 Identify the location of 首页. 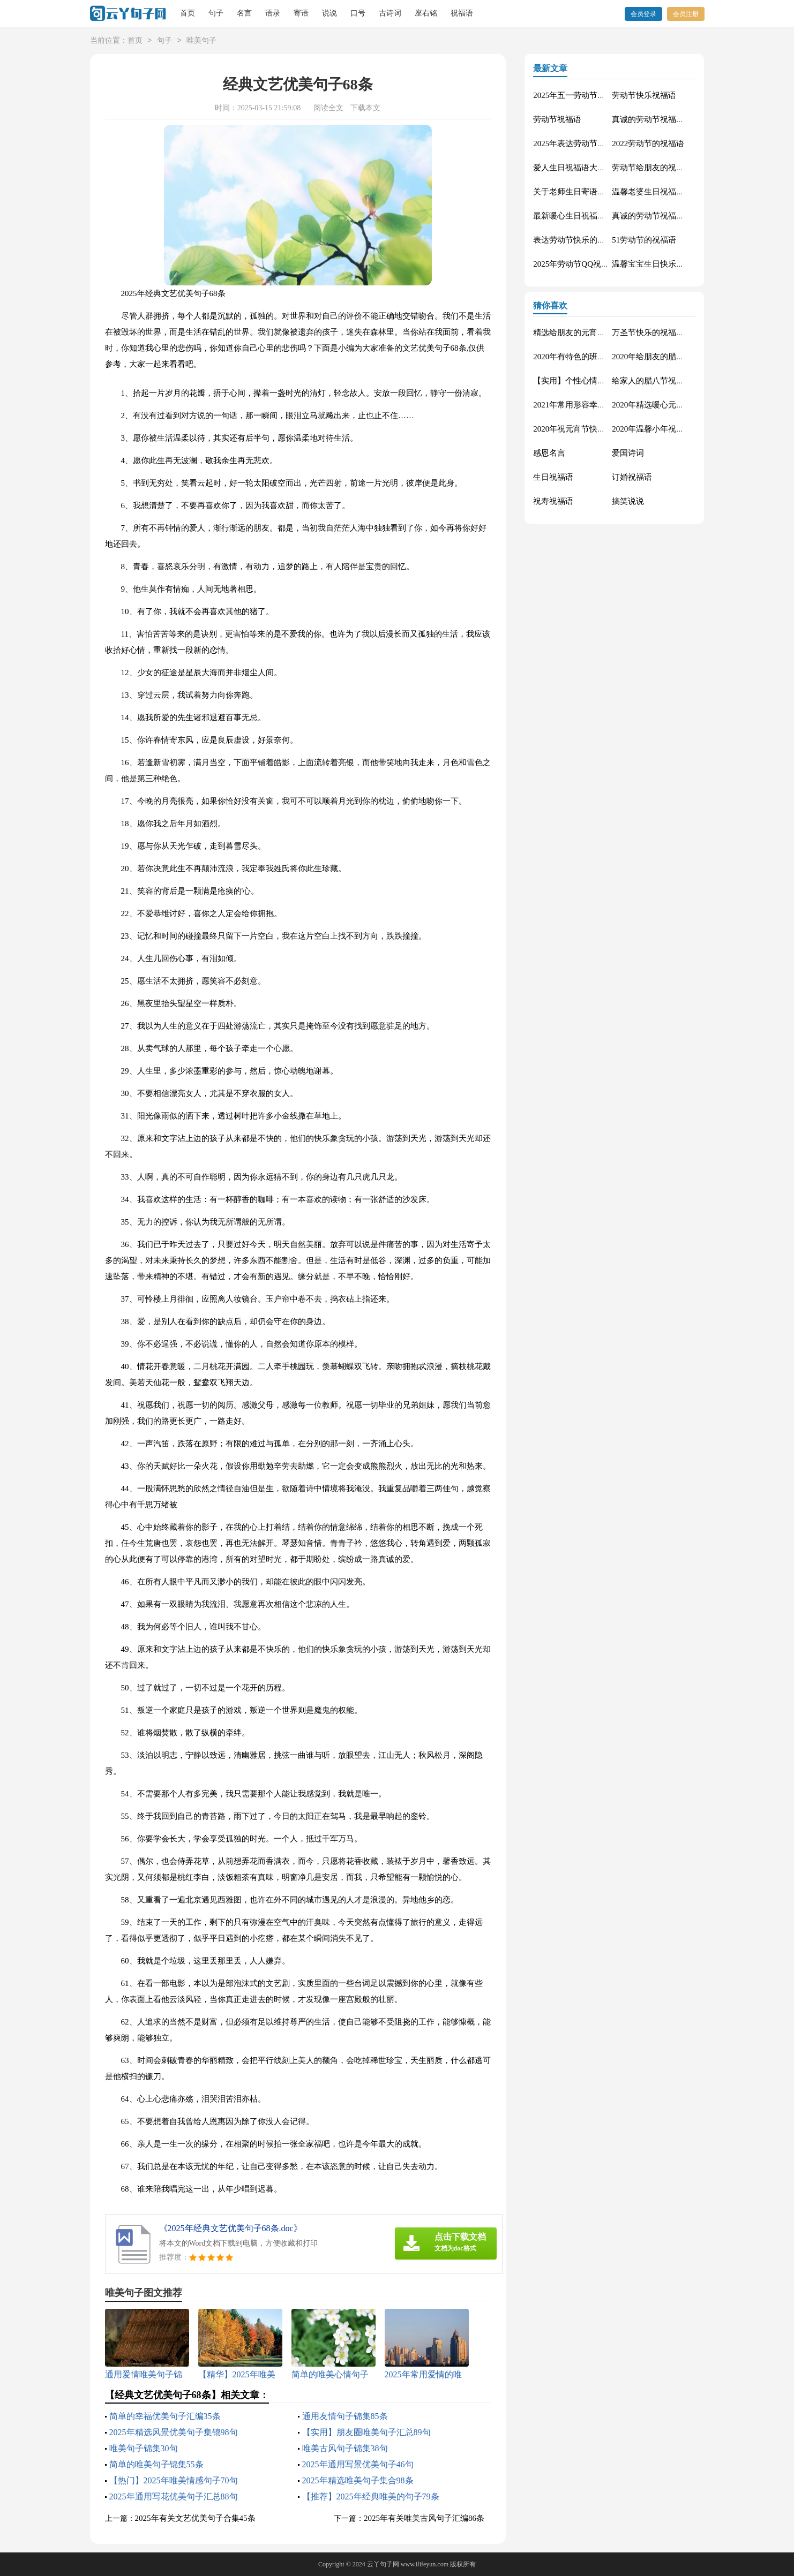
(187, 13).